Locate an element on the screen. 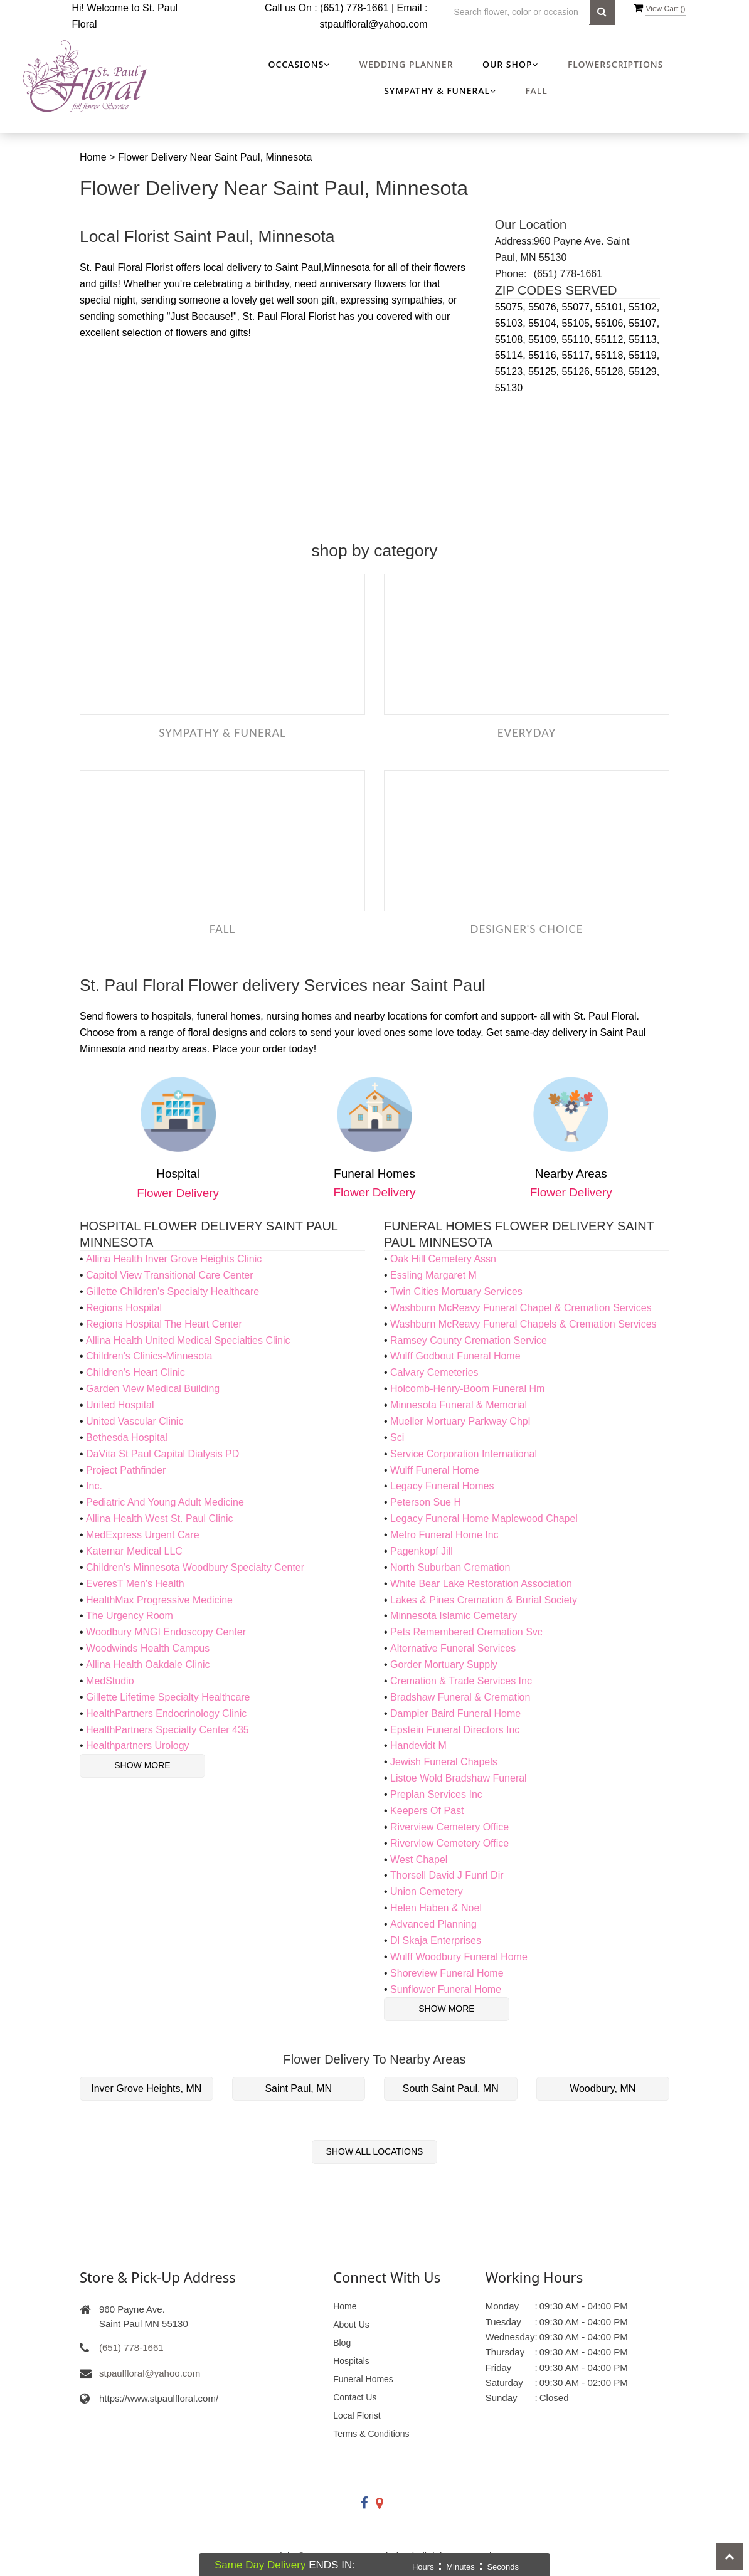 This screenshot has width=749, height=2576. DaVita St Paul Capital Dialysis PD is located at coordinates (162, 1454).